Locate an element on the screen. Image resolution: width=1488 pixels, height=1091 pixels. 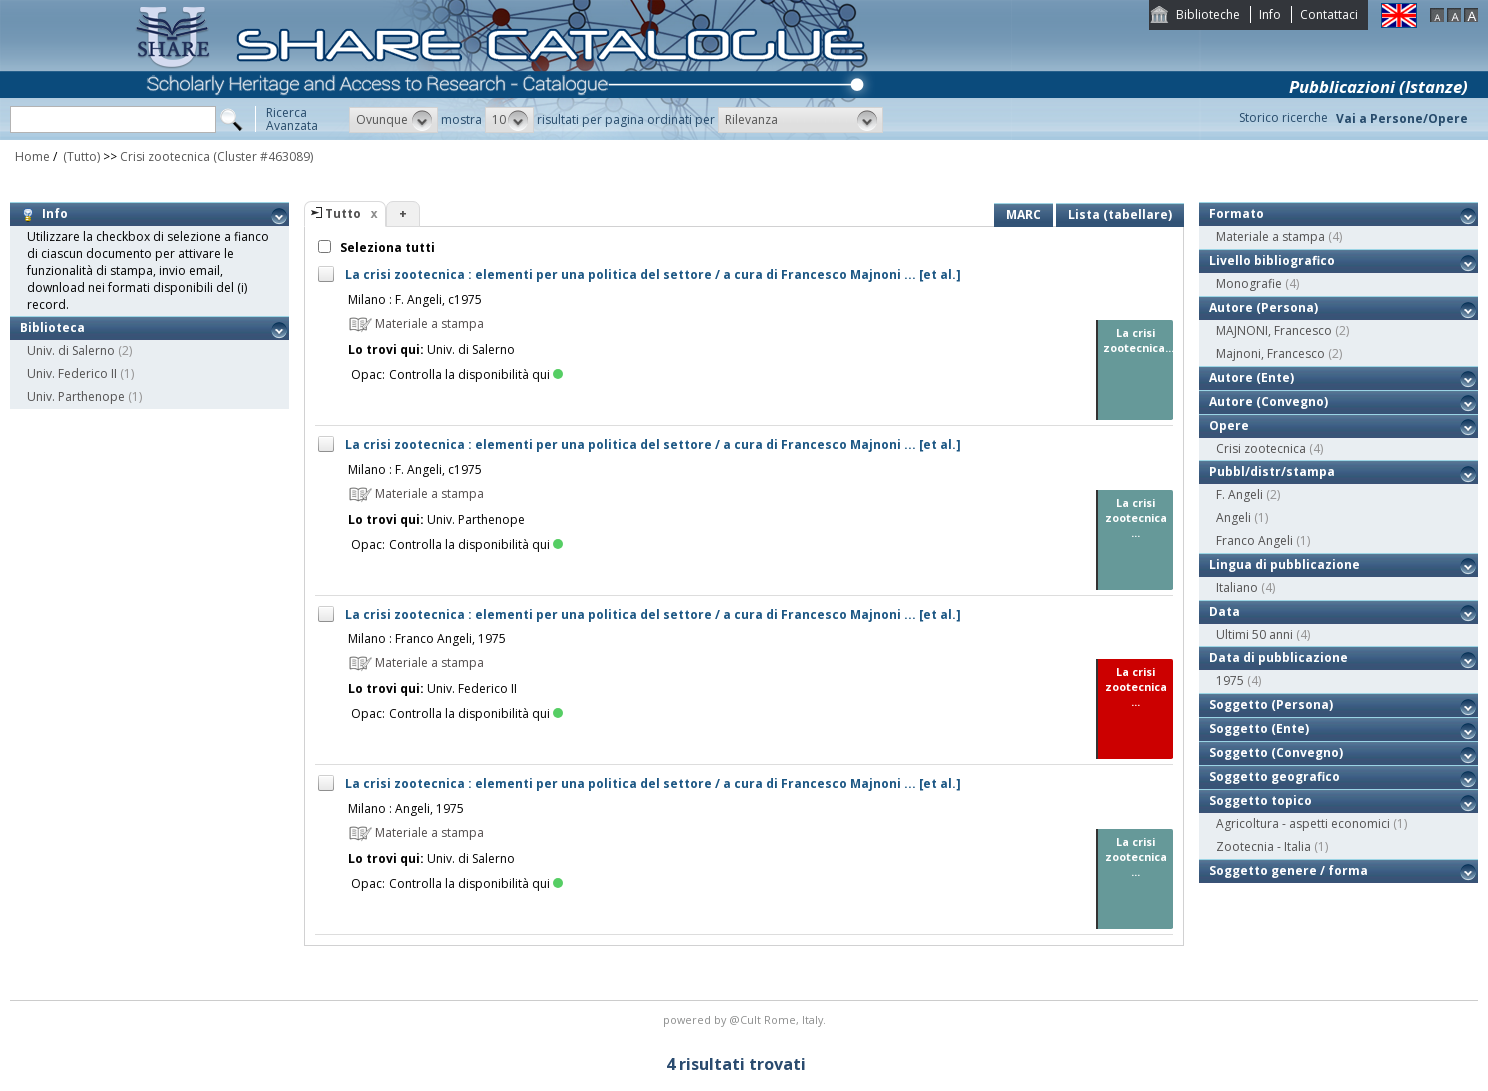
Angeli is located at coordinates (1233, 517).